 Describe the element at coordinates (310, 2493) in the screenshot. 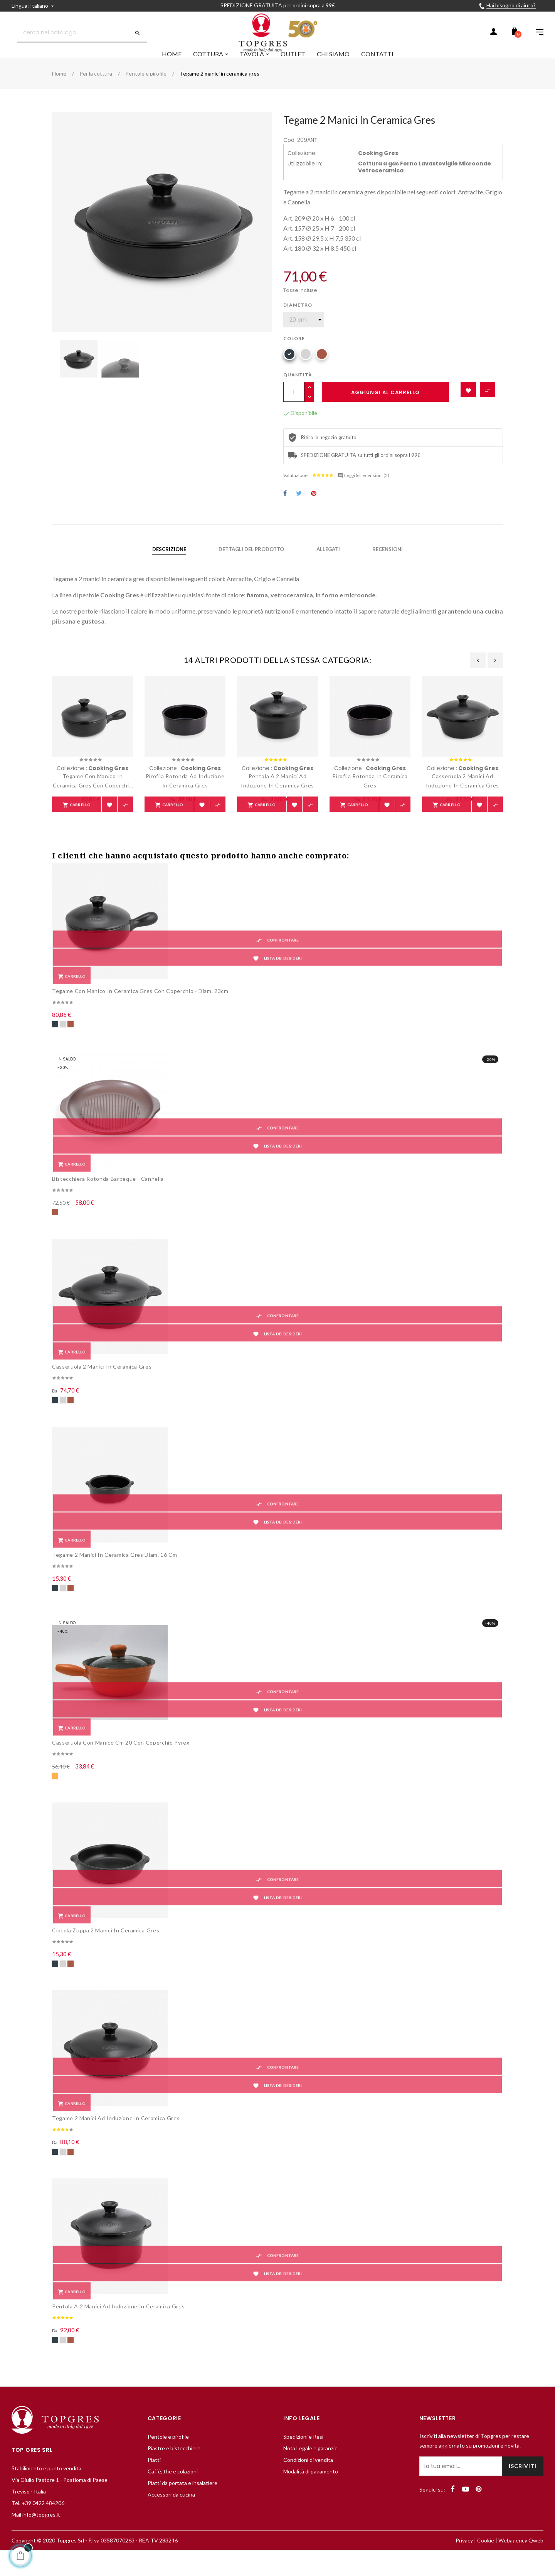

I see `Modalità di pagamento` at that location.